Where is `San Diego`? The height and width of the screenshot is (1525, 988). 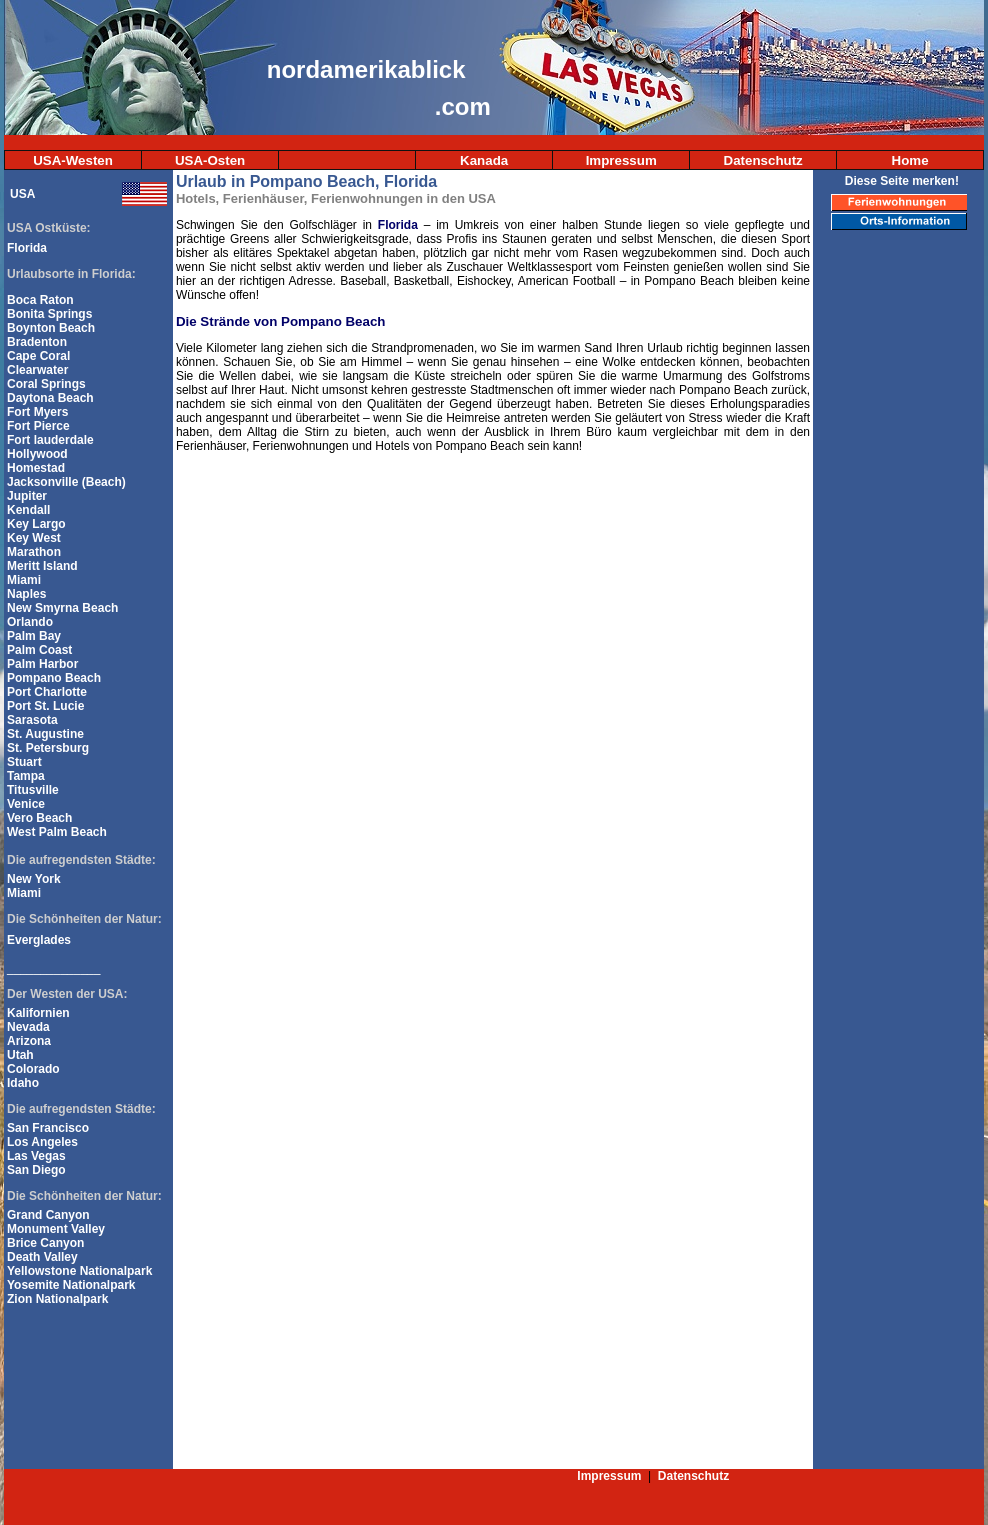 San Diego is located at coordinates (36, 1170).